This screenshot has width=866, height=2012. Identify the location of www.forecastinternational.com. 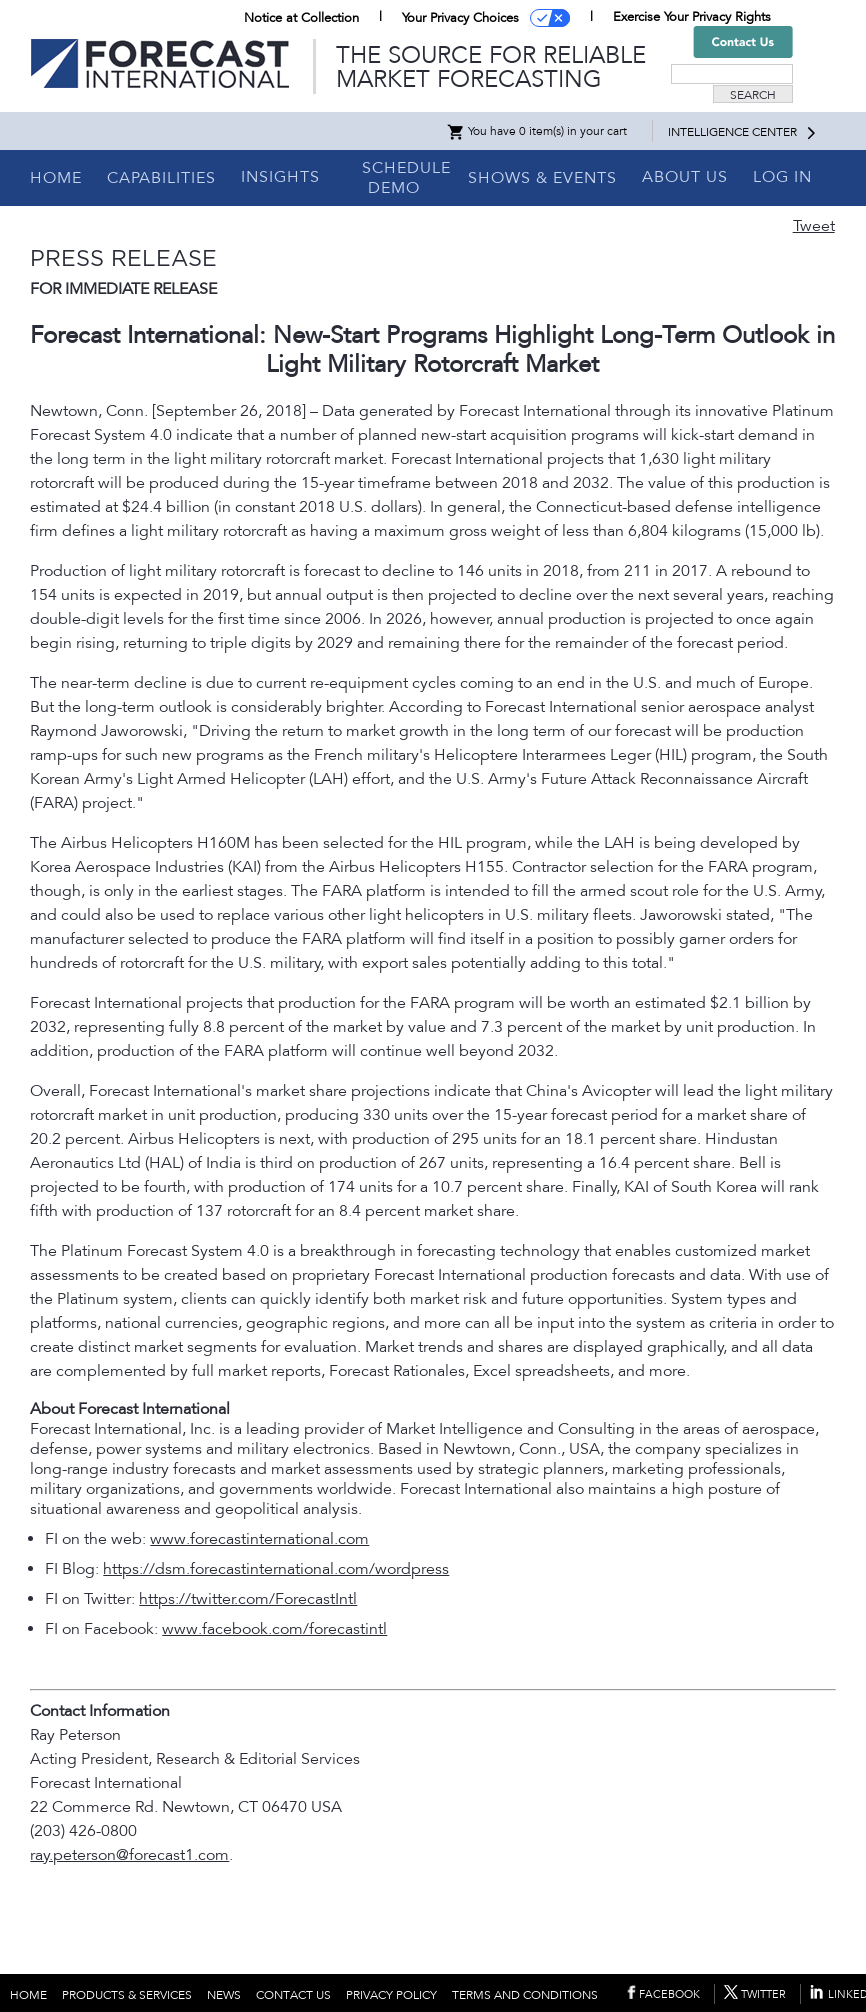
(259, 1539).